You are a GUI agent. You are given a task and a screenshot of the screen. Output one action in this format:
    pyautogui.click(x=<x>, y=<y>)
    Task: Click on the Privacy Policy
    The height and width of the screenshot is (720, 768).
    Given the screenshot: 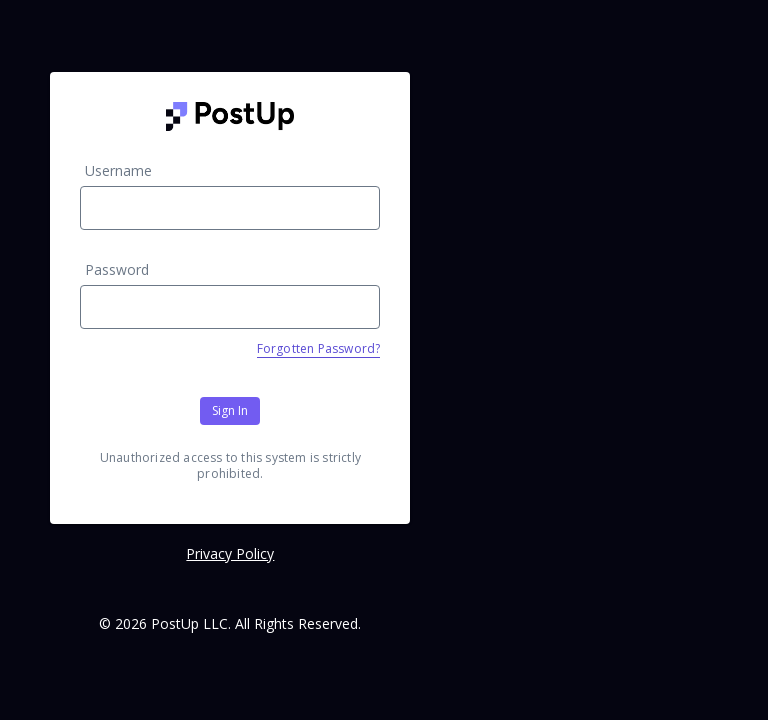 What is the action you would take?
    pyautogui.click(x=230, y=553)
    